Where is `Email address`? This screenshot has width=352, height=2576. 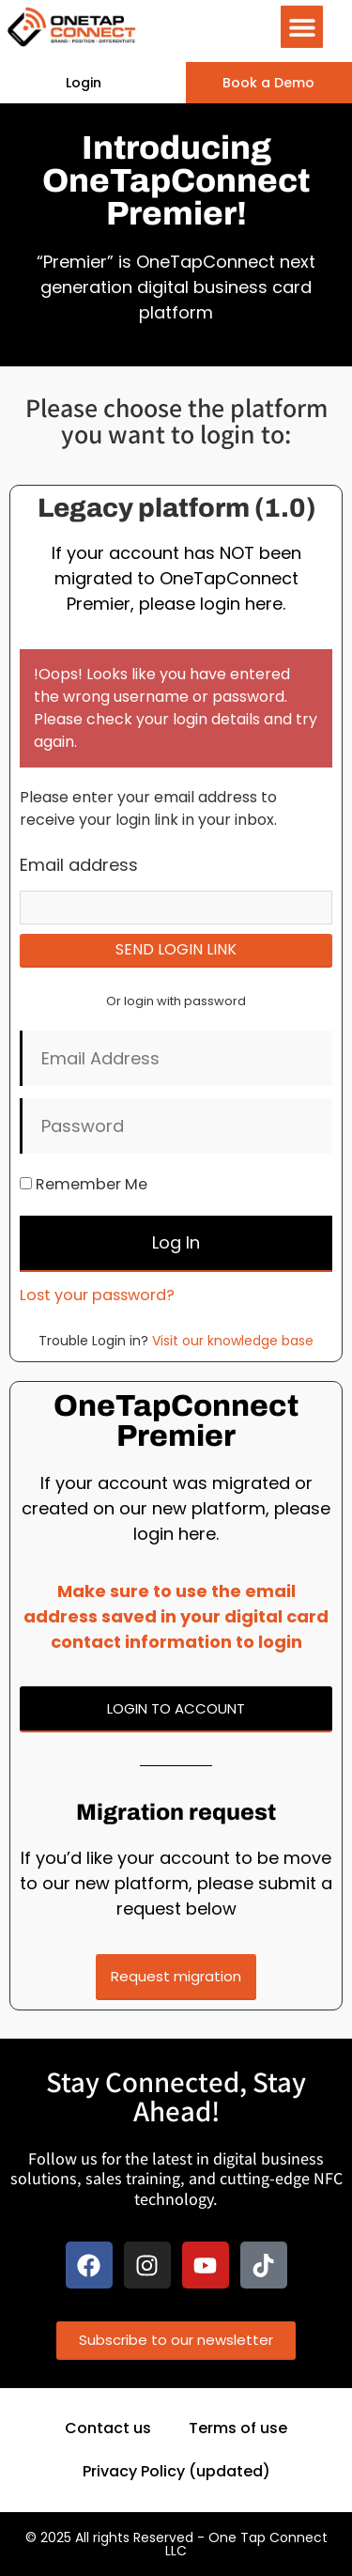 Email address is located at coordinates (79, 865).